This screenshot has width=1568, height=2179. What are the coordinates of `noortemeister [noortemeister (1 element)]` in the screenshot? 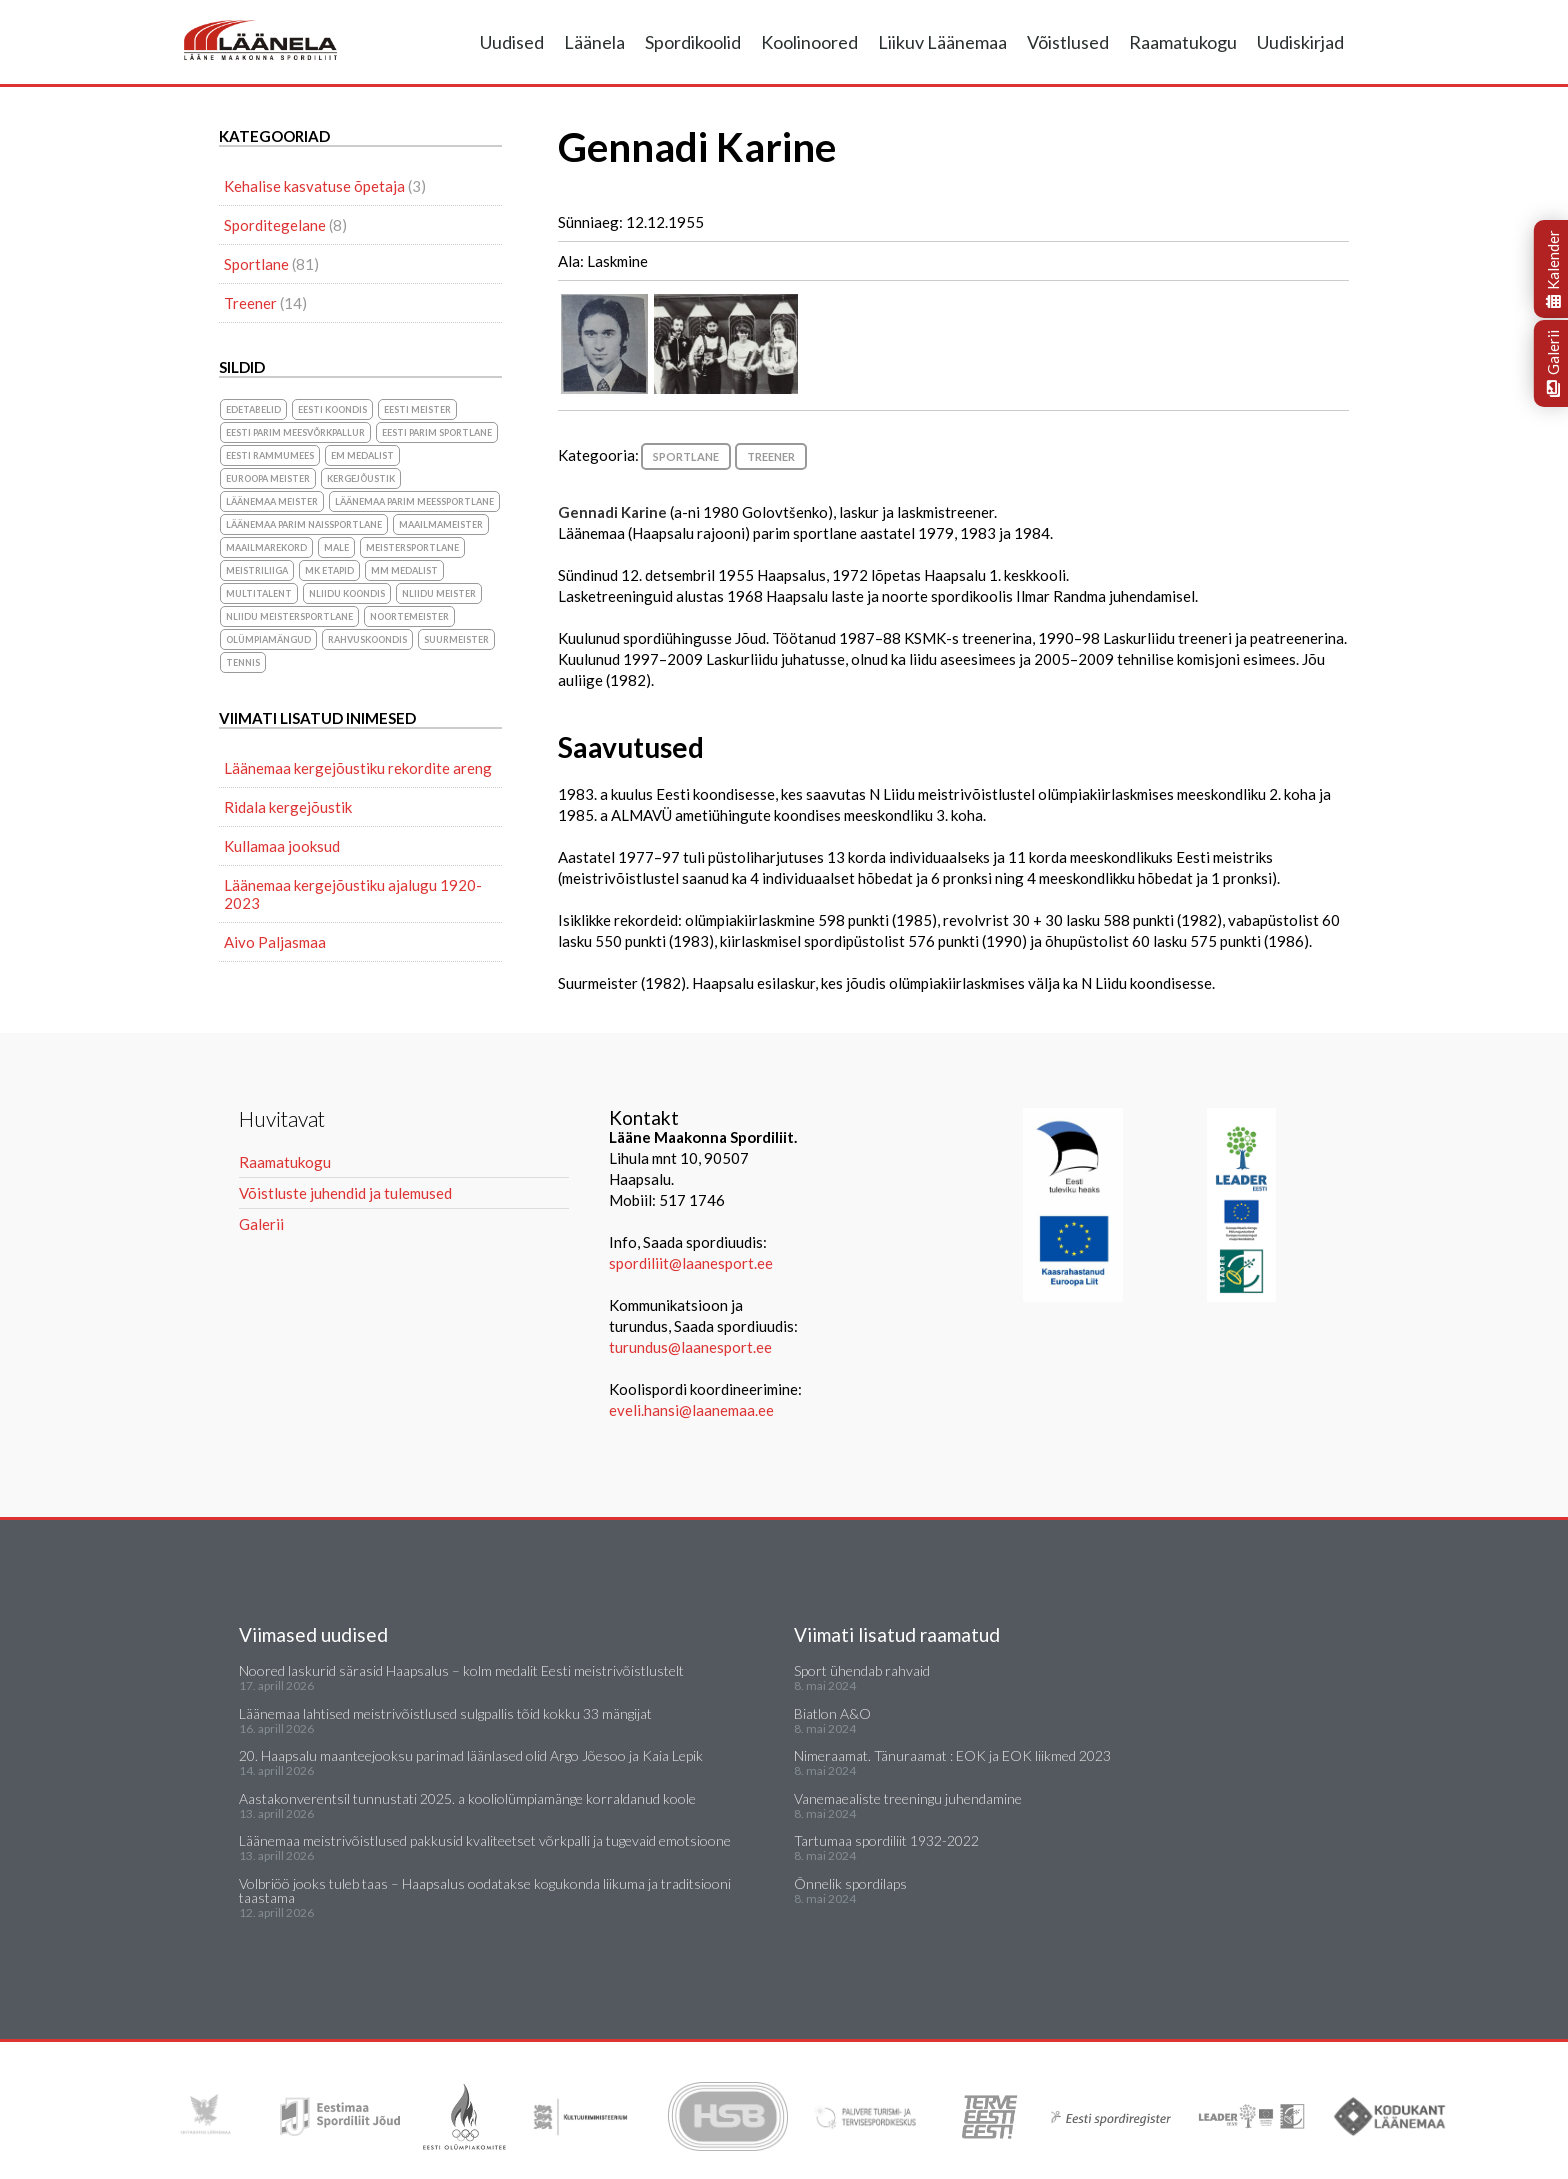 It's located at (409, 616).